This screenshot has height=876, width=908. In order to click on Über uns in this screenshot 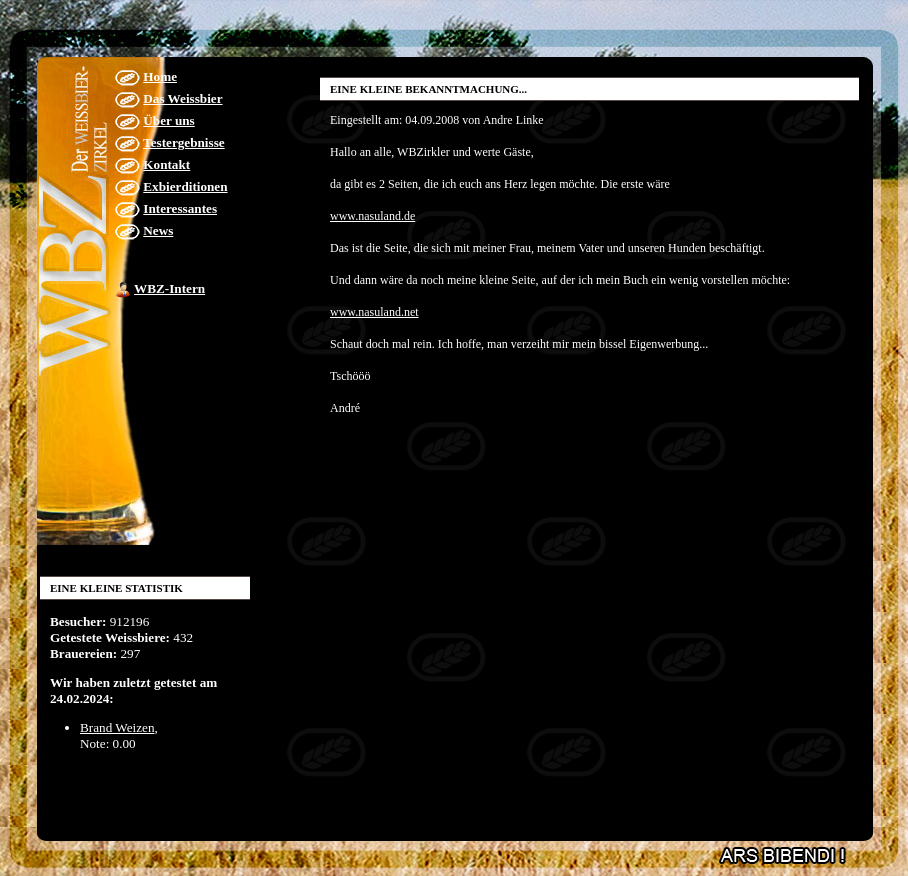, I will do `click(168, 120)`.